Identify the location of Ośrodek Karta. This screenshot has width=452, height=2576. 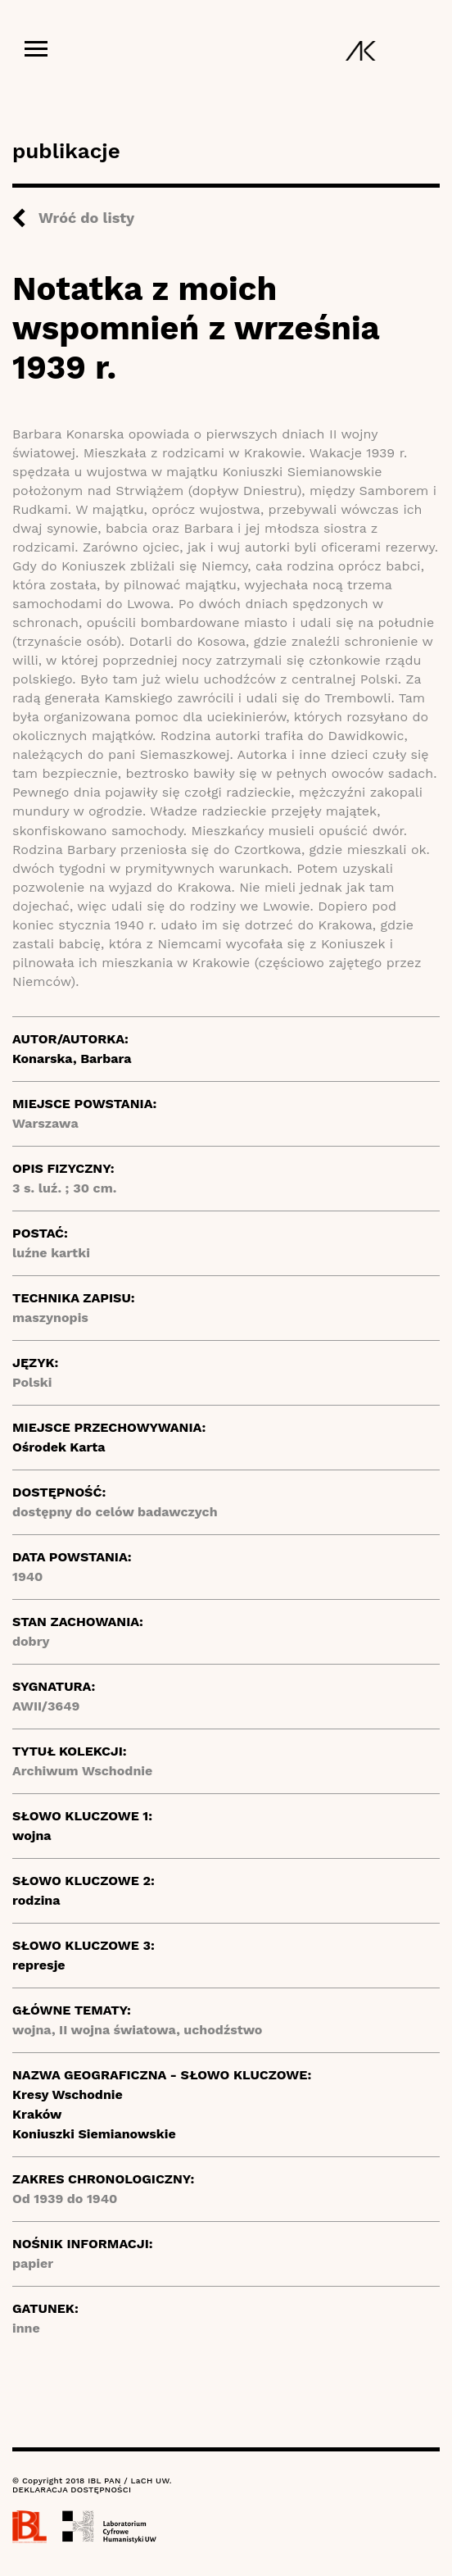
(59, 1447).